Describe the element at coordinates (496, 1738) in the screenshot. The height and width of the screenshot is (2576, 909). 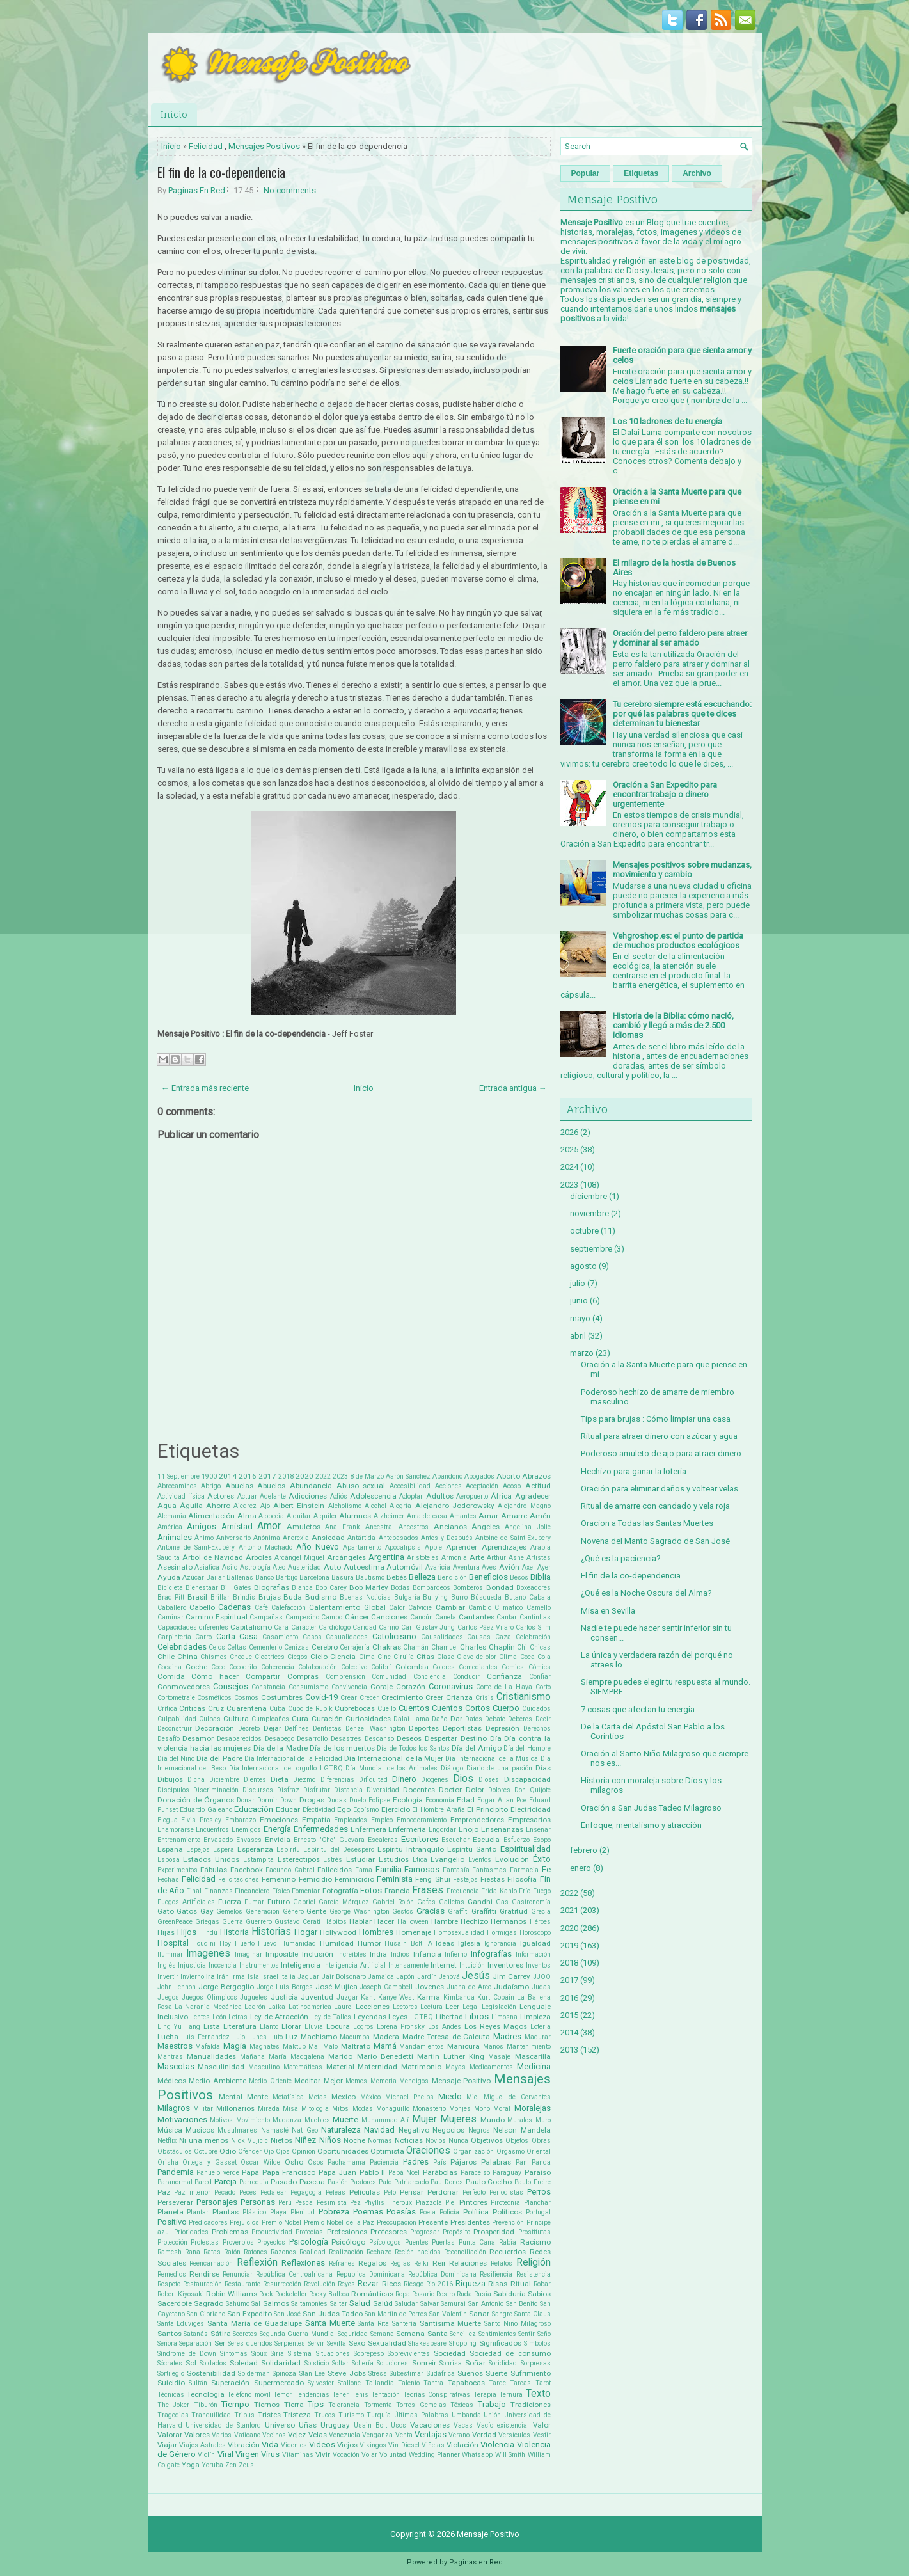
I see `Día` at that location.